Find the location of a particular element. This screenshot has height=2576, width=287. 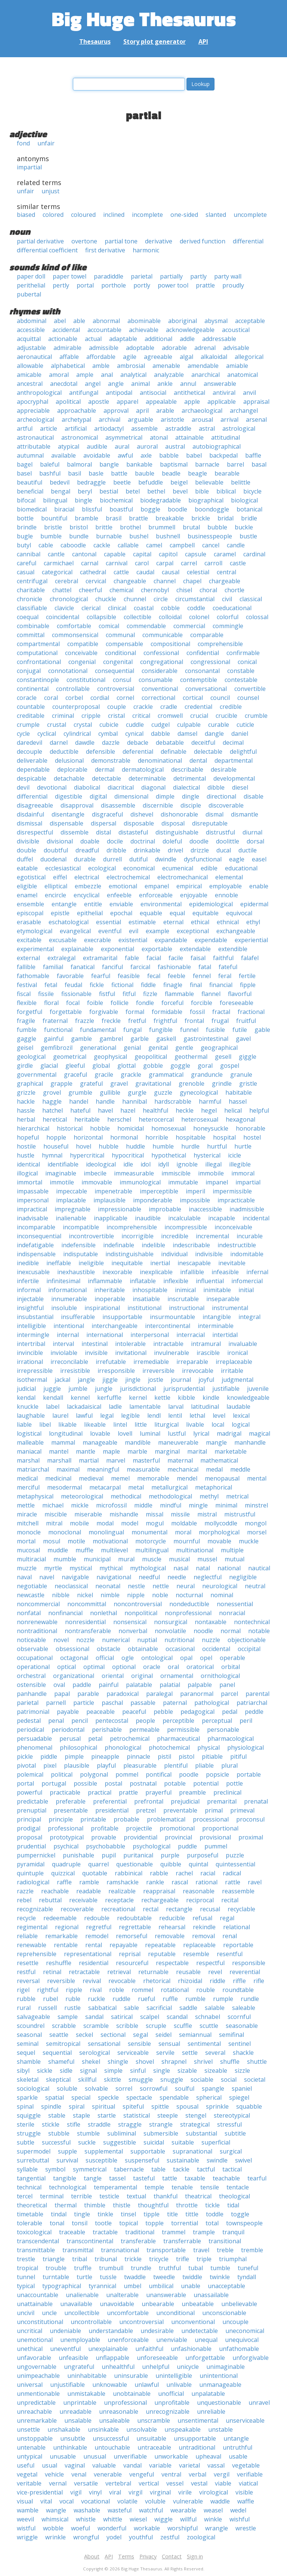

stressful is located at coordinates (229, 2124).